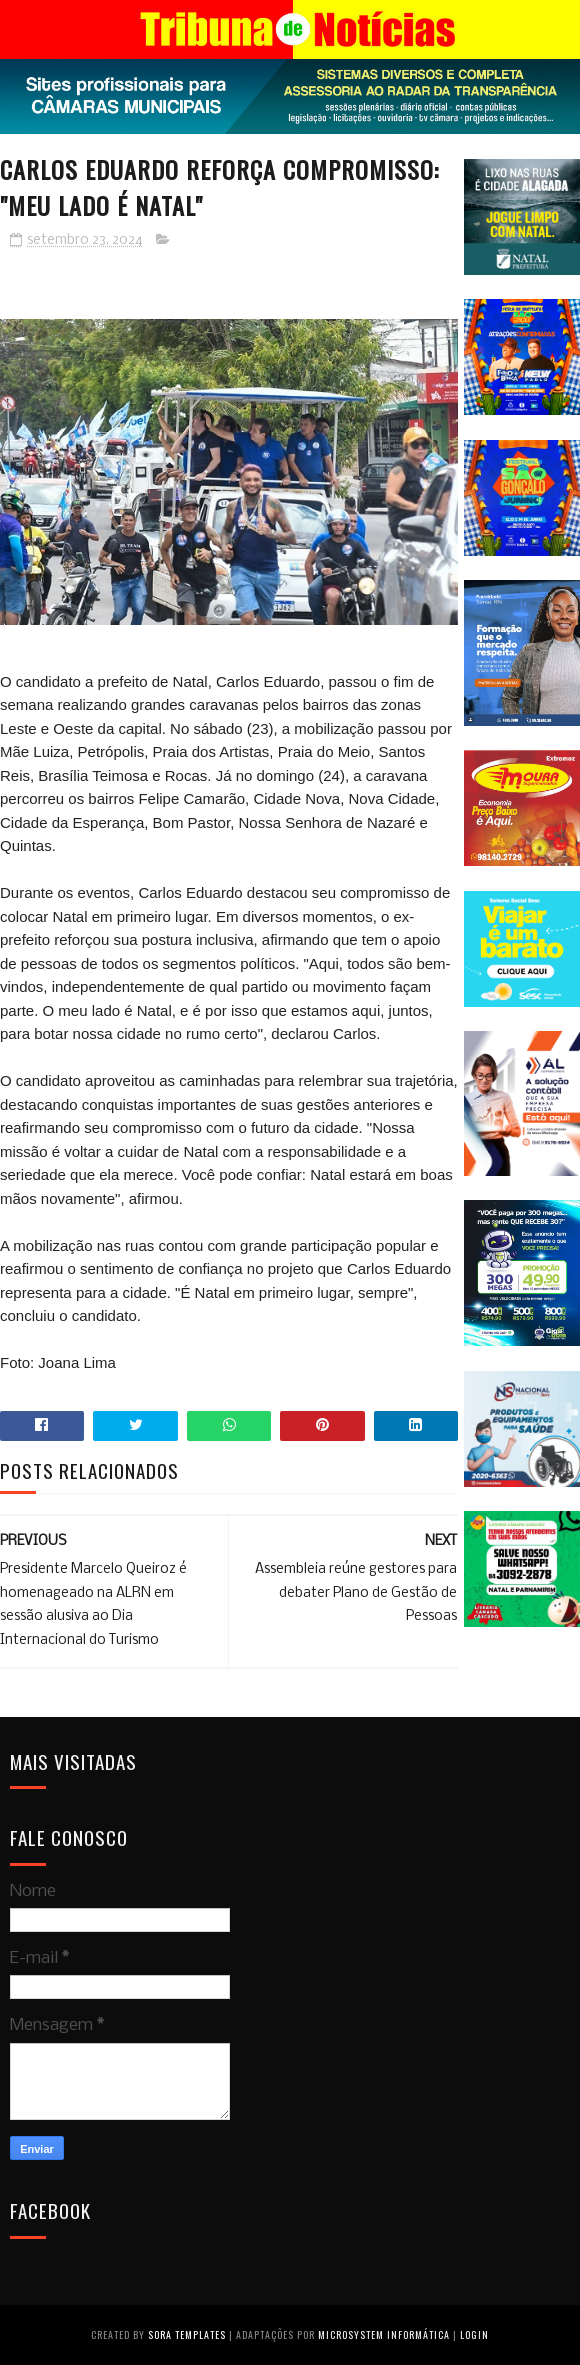  I want to click on Microsystem Informática, so click(384, 2334).